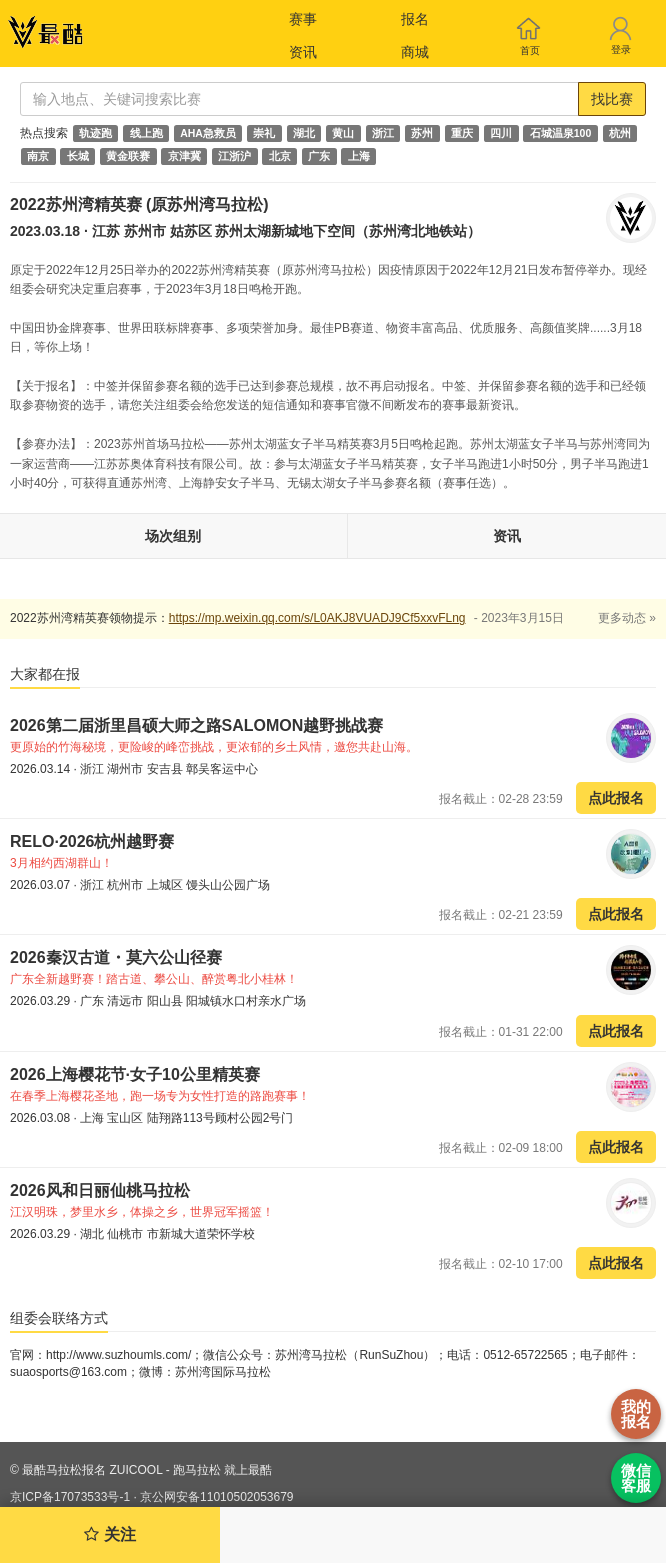  I want to click on 线上跑, so click(146, 133).